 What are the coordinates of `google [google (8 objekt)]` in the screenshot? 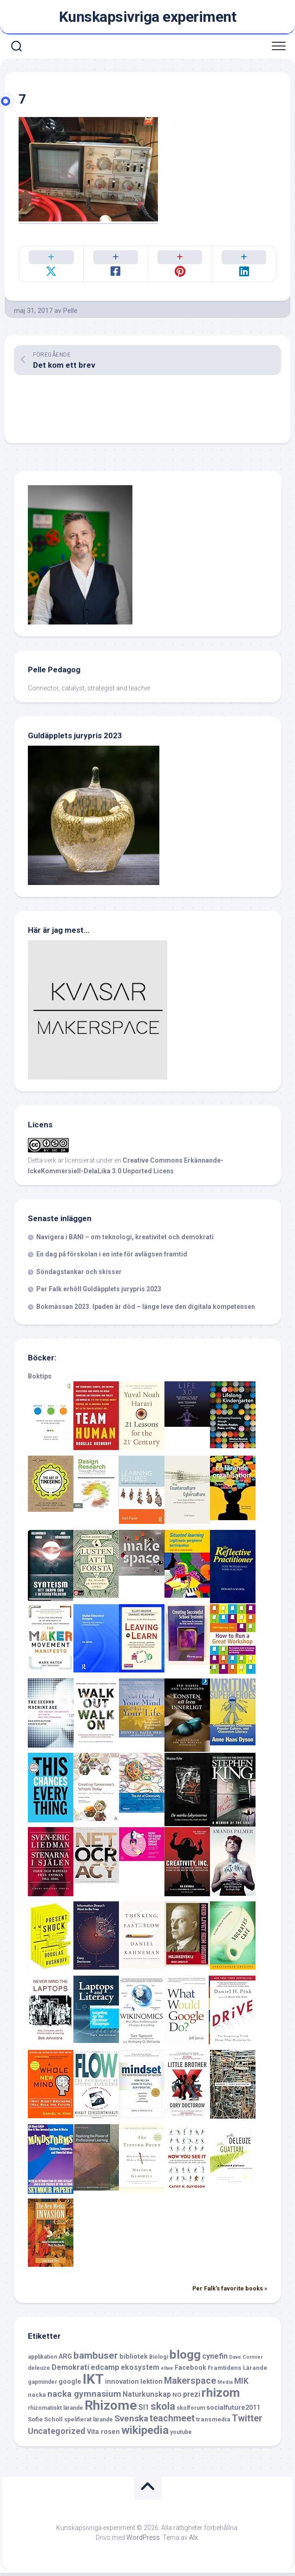 It's located at (70, 2385).